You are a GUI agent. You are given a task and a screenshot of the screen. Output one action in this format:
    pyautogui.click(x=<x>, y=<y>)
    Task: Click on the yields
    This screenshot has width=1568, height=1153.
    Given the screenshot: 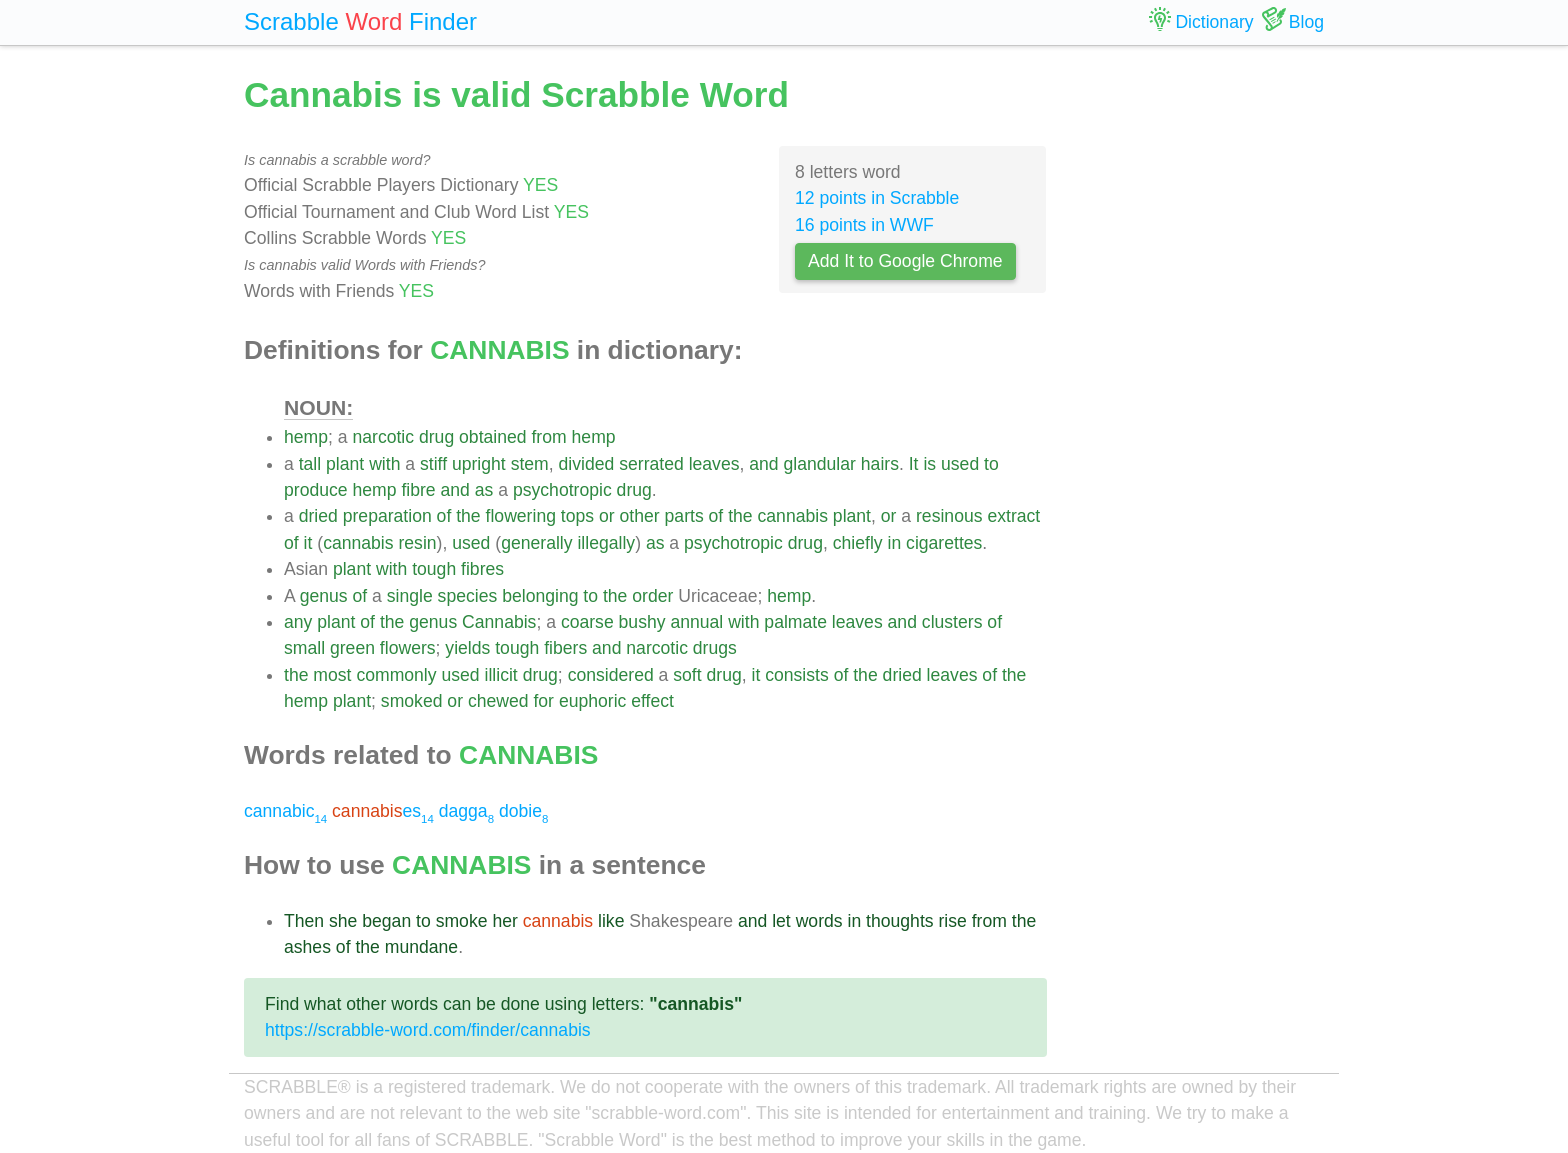 What is the action you would take?
    pyautogui.click(x=467, y=648)
    